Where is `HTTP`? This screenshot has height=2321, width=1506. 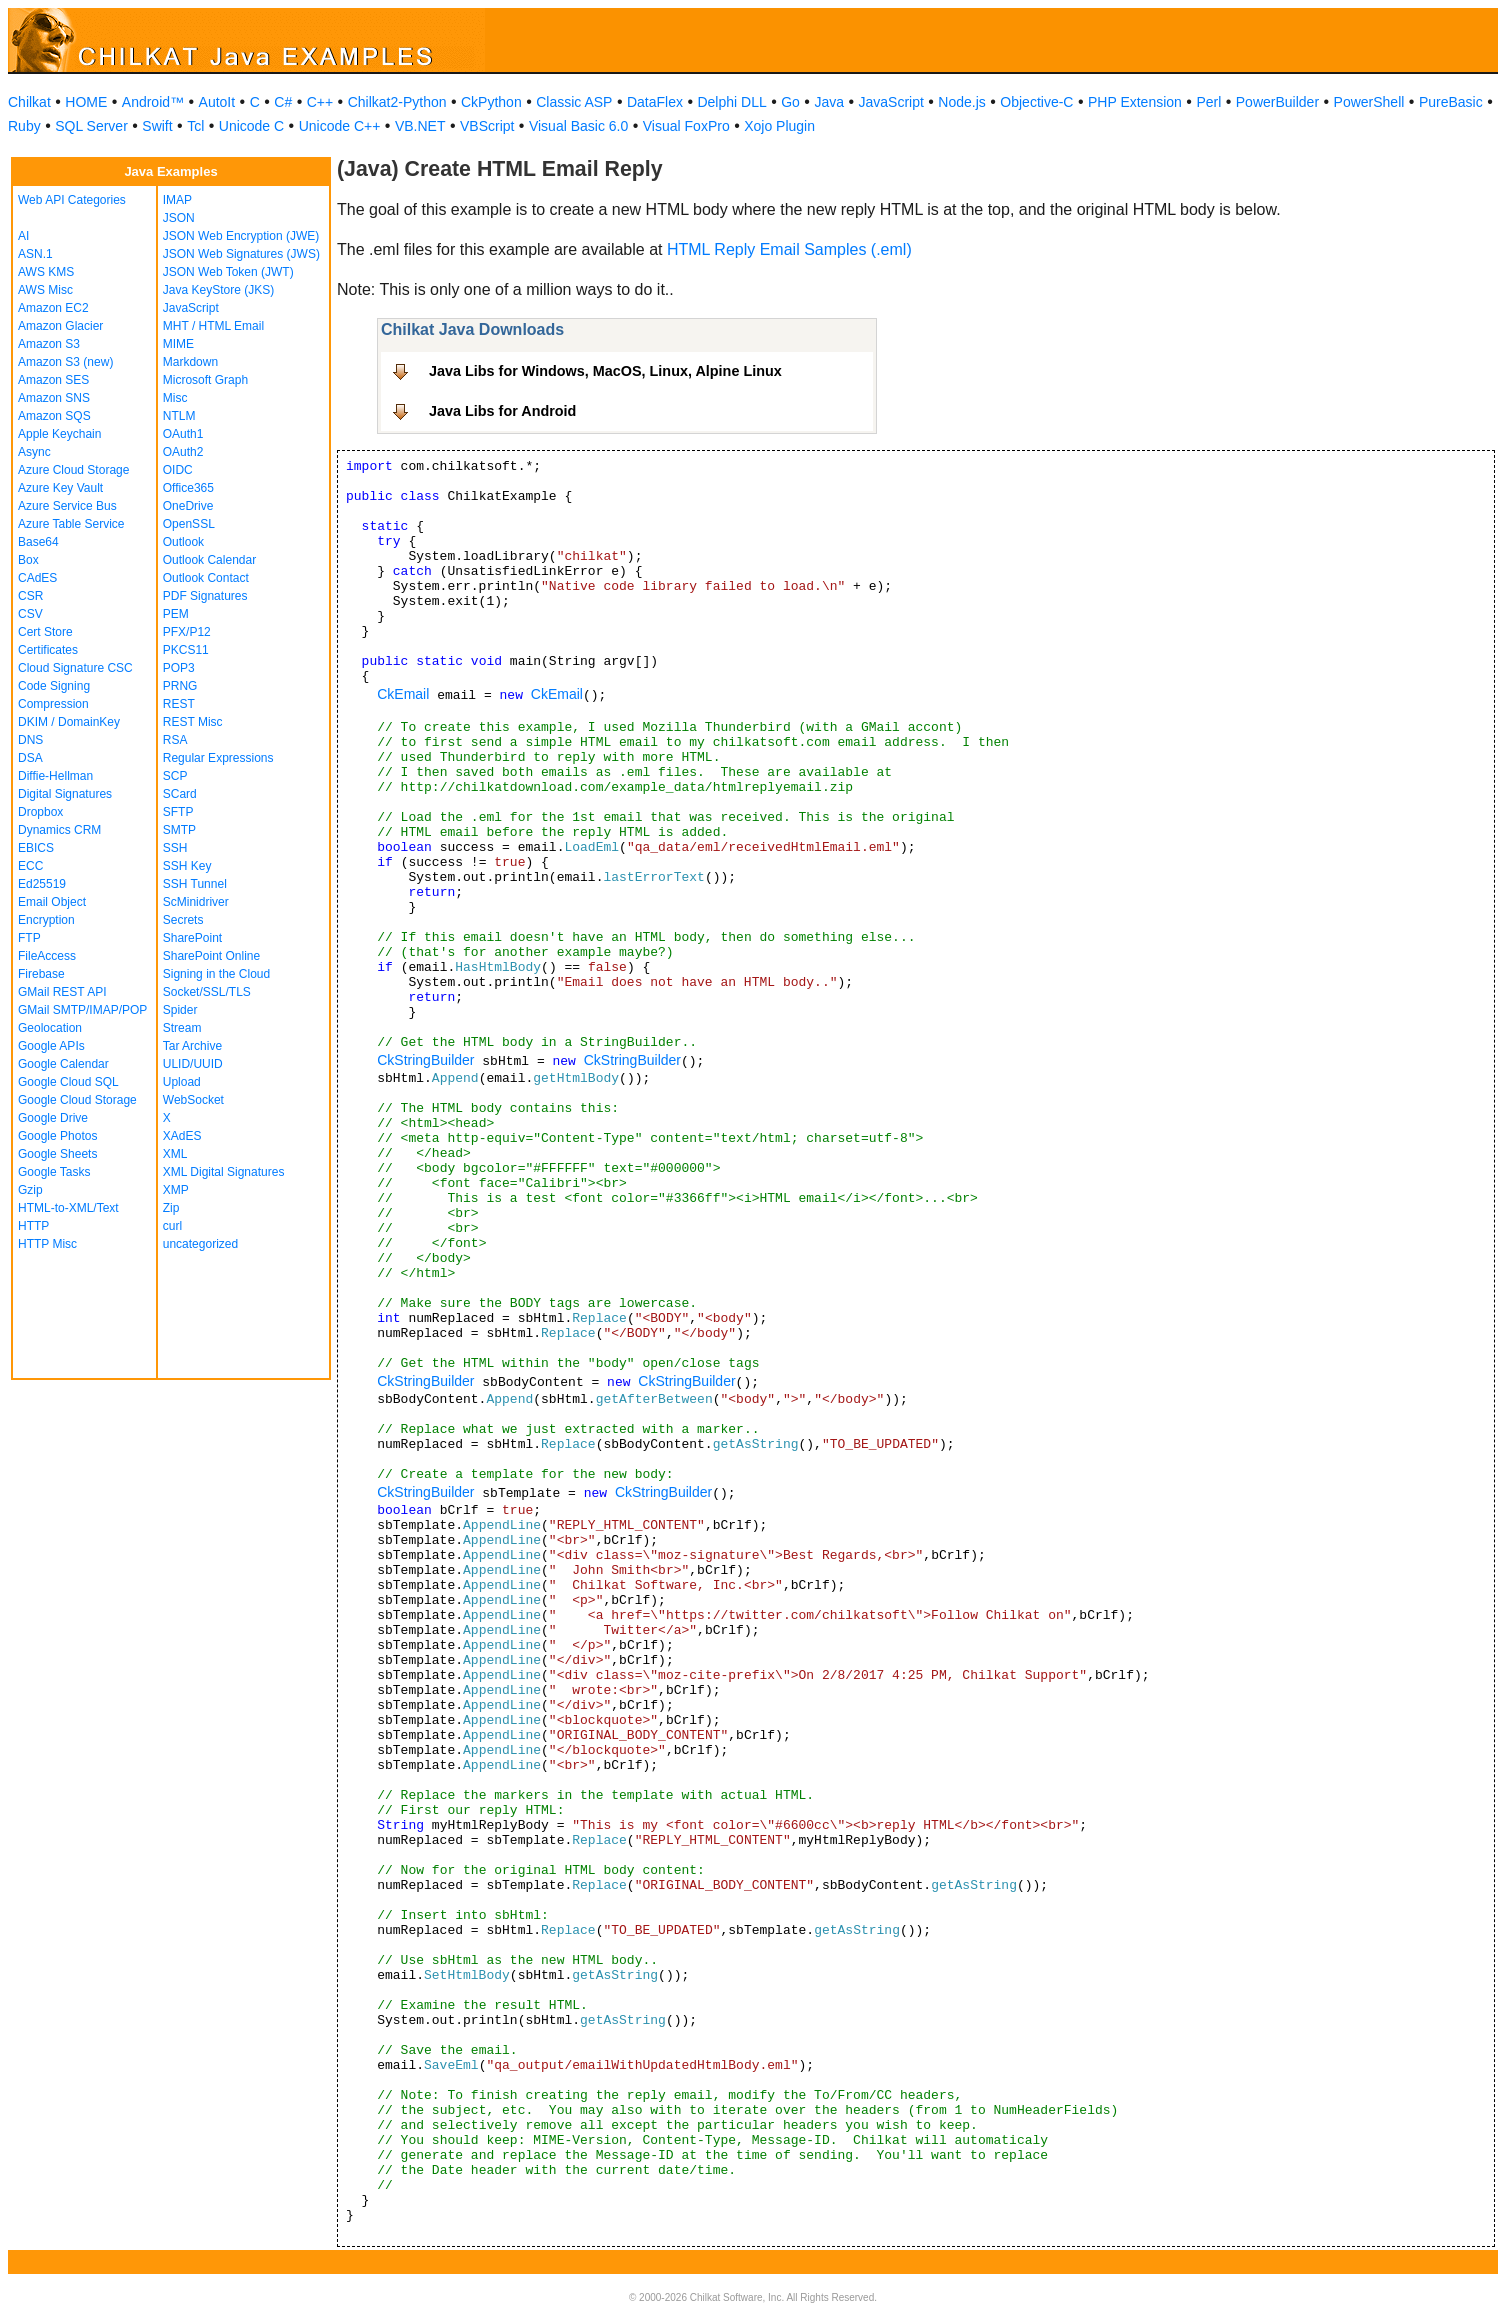 HTTP is located at coordinates (33, 1226).